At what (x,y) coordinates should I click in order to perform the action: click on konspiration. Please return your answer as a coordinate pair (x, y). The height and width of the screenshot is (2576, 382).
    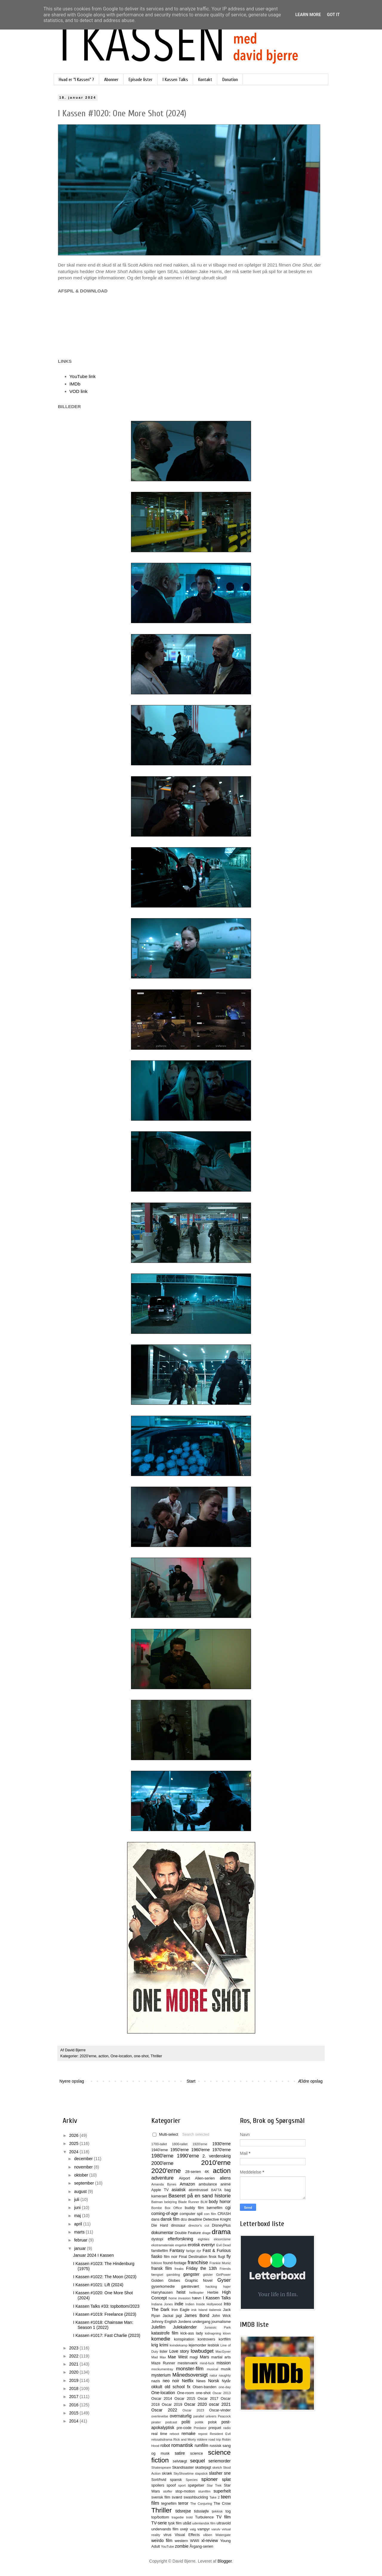
    Looking at the image, I should click on (184, 2339).